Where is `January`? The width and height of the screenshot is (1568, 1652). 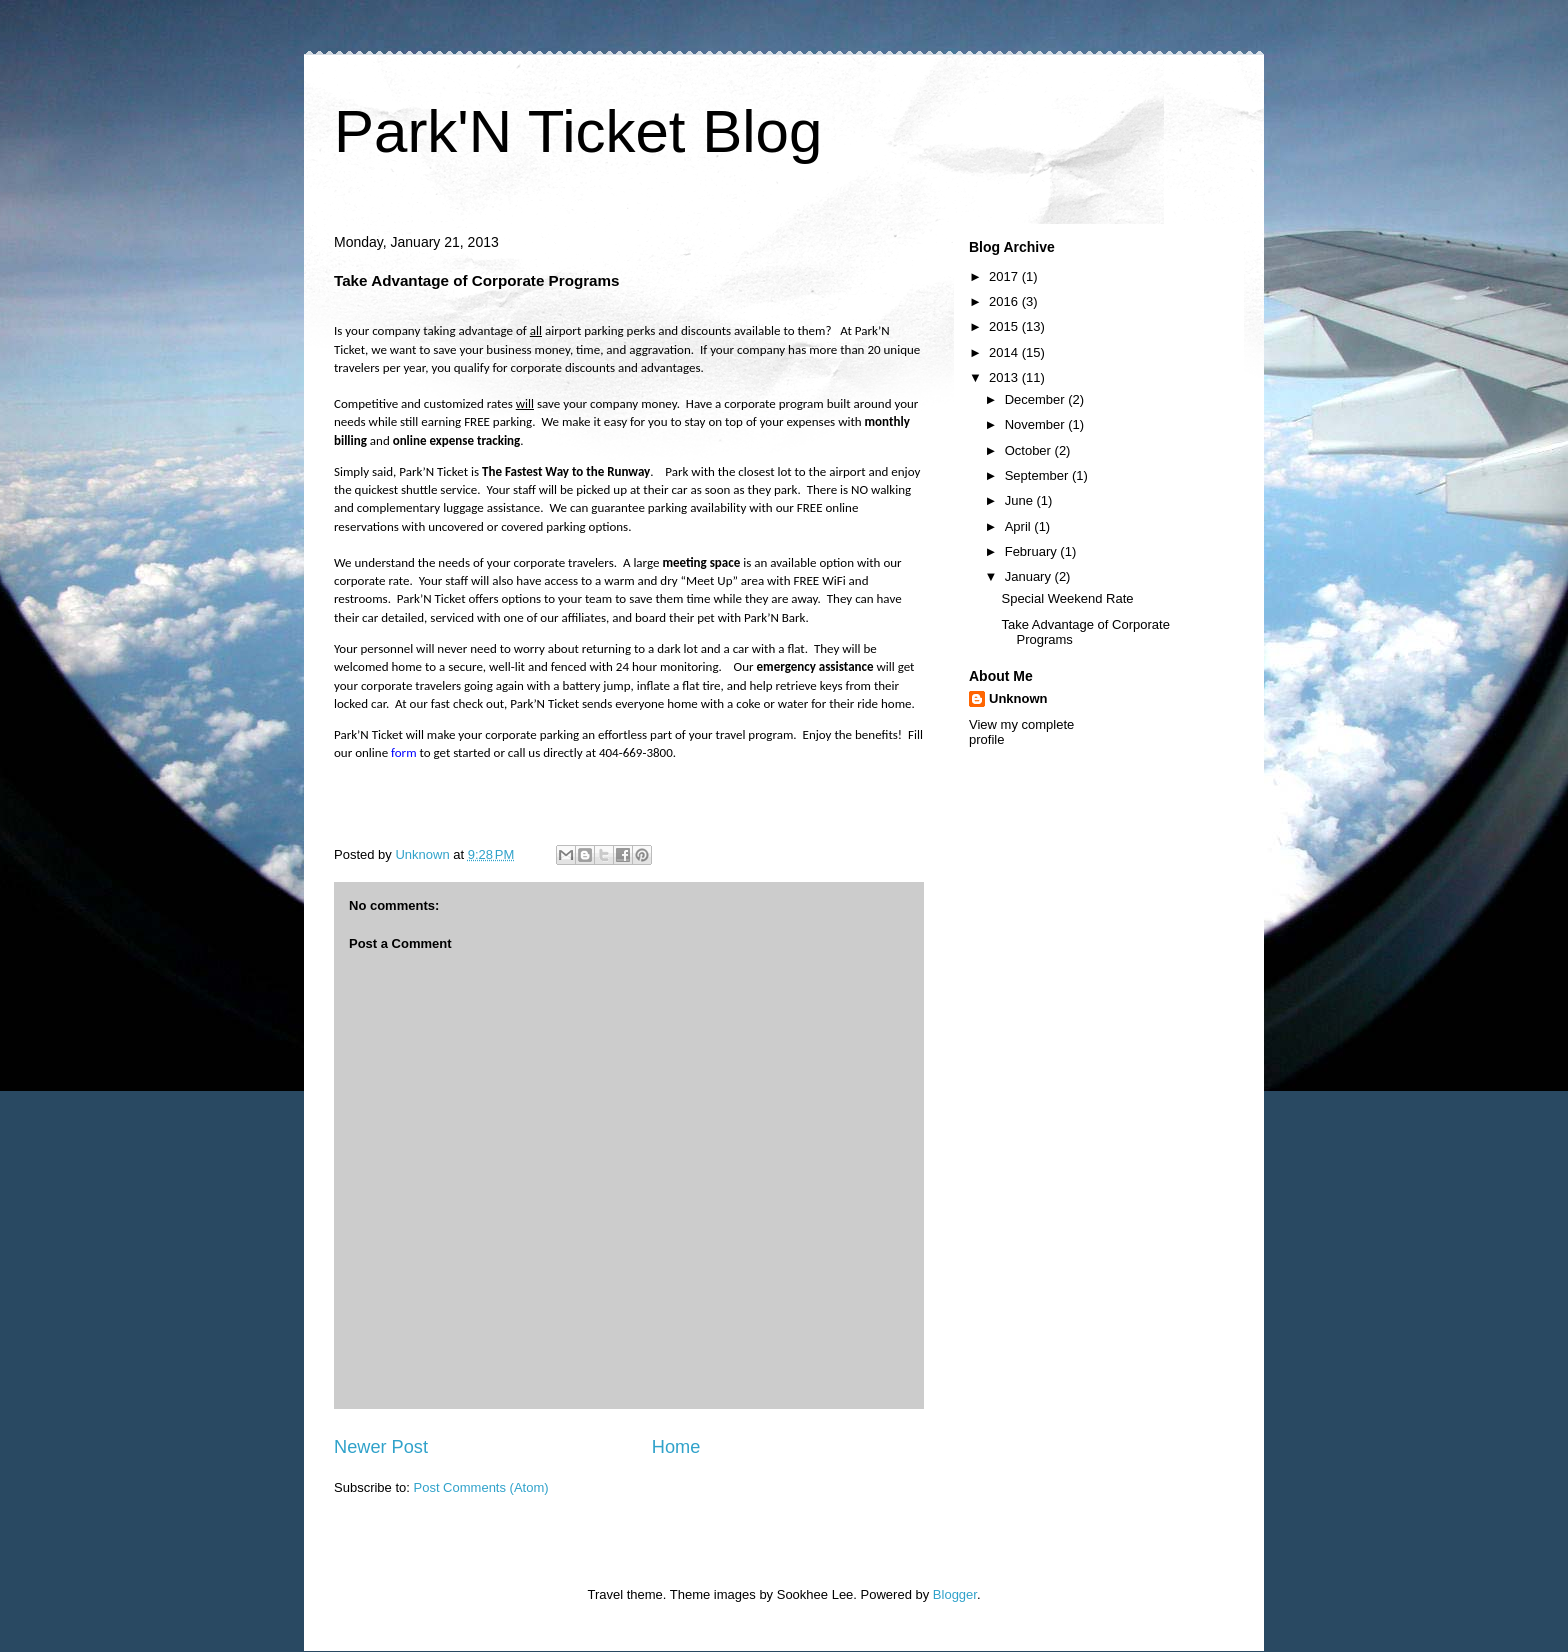
January is located at coordinates (1030, 576).